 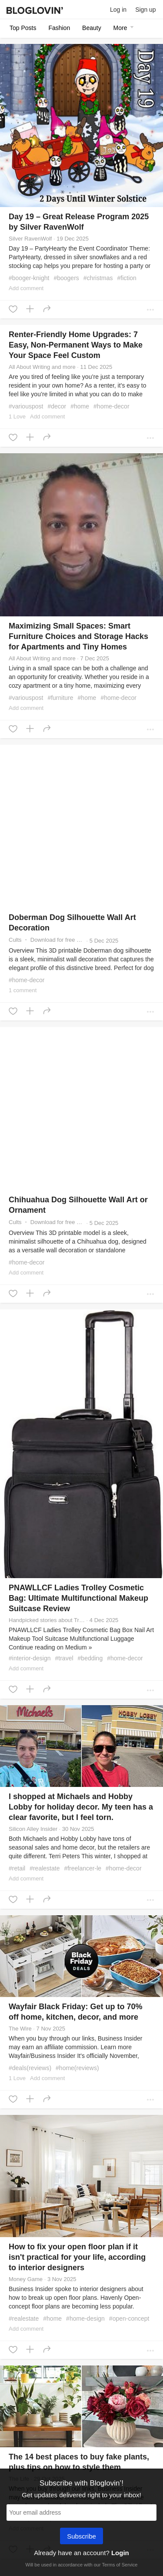 What do you see at coordinates (79, 406) in the screenshot?
I see `#home` at bounding box center [79, 406].